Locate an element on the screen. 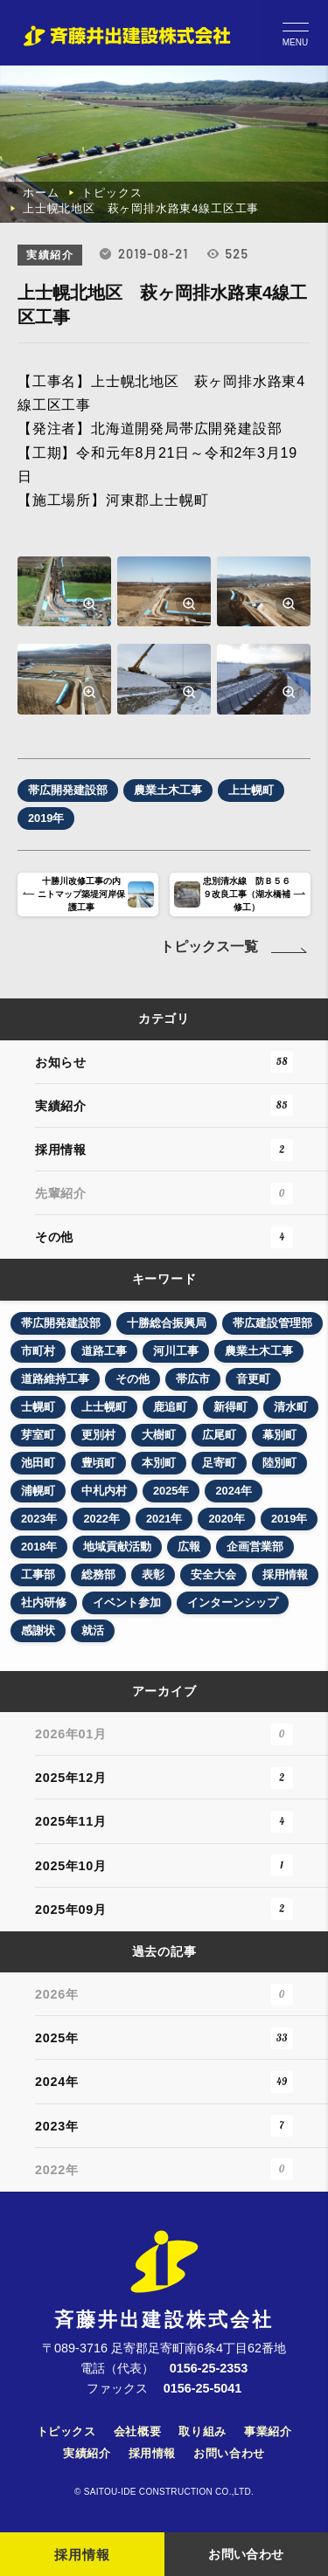  取り組み is located at coordinates (202, 2431).